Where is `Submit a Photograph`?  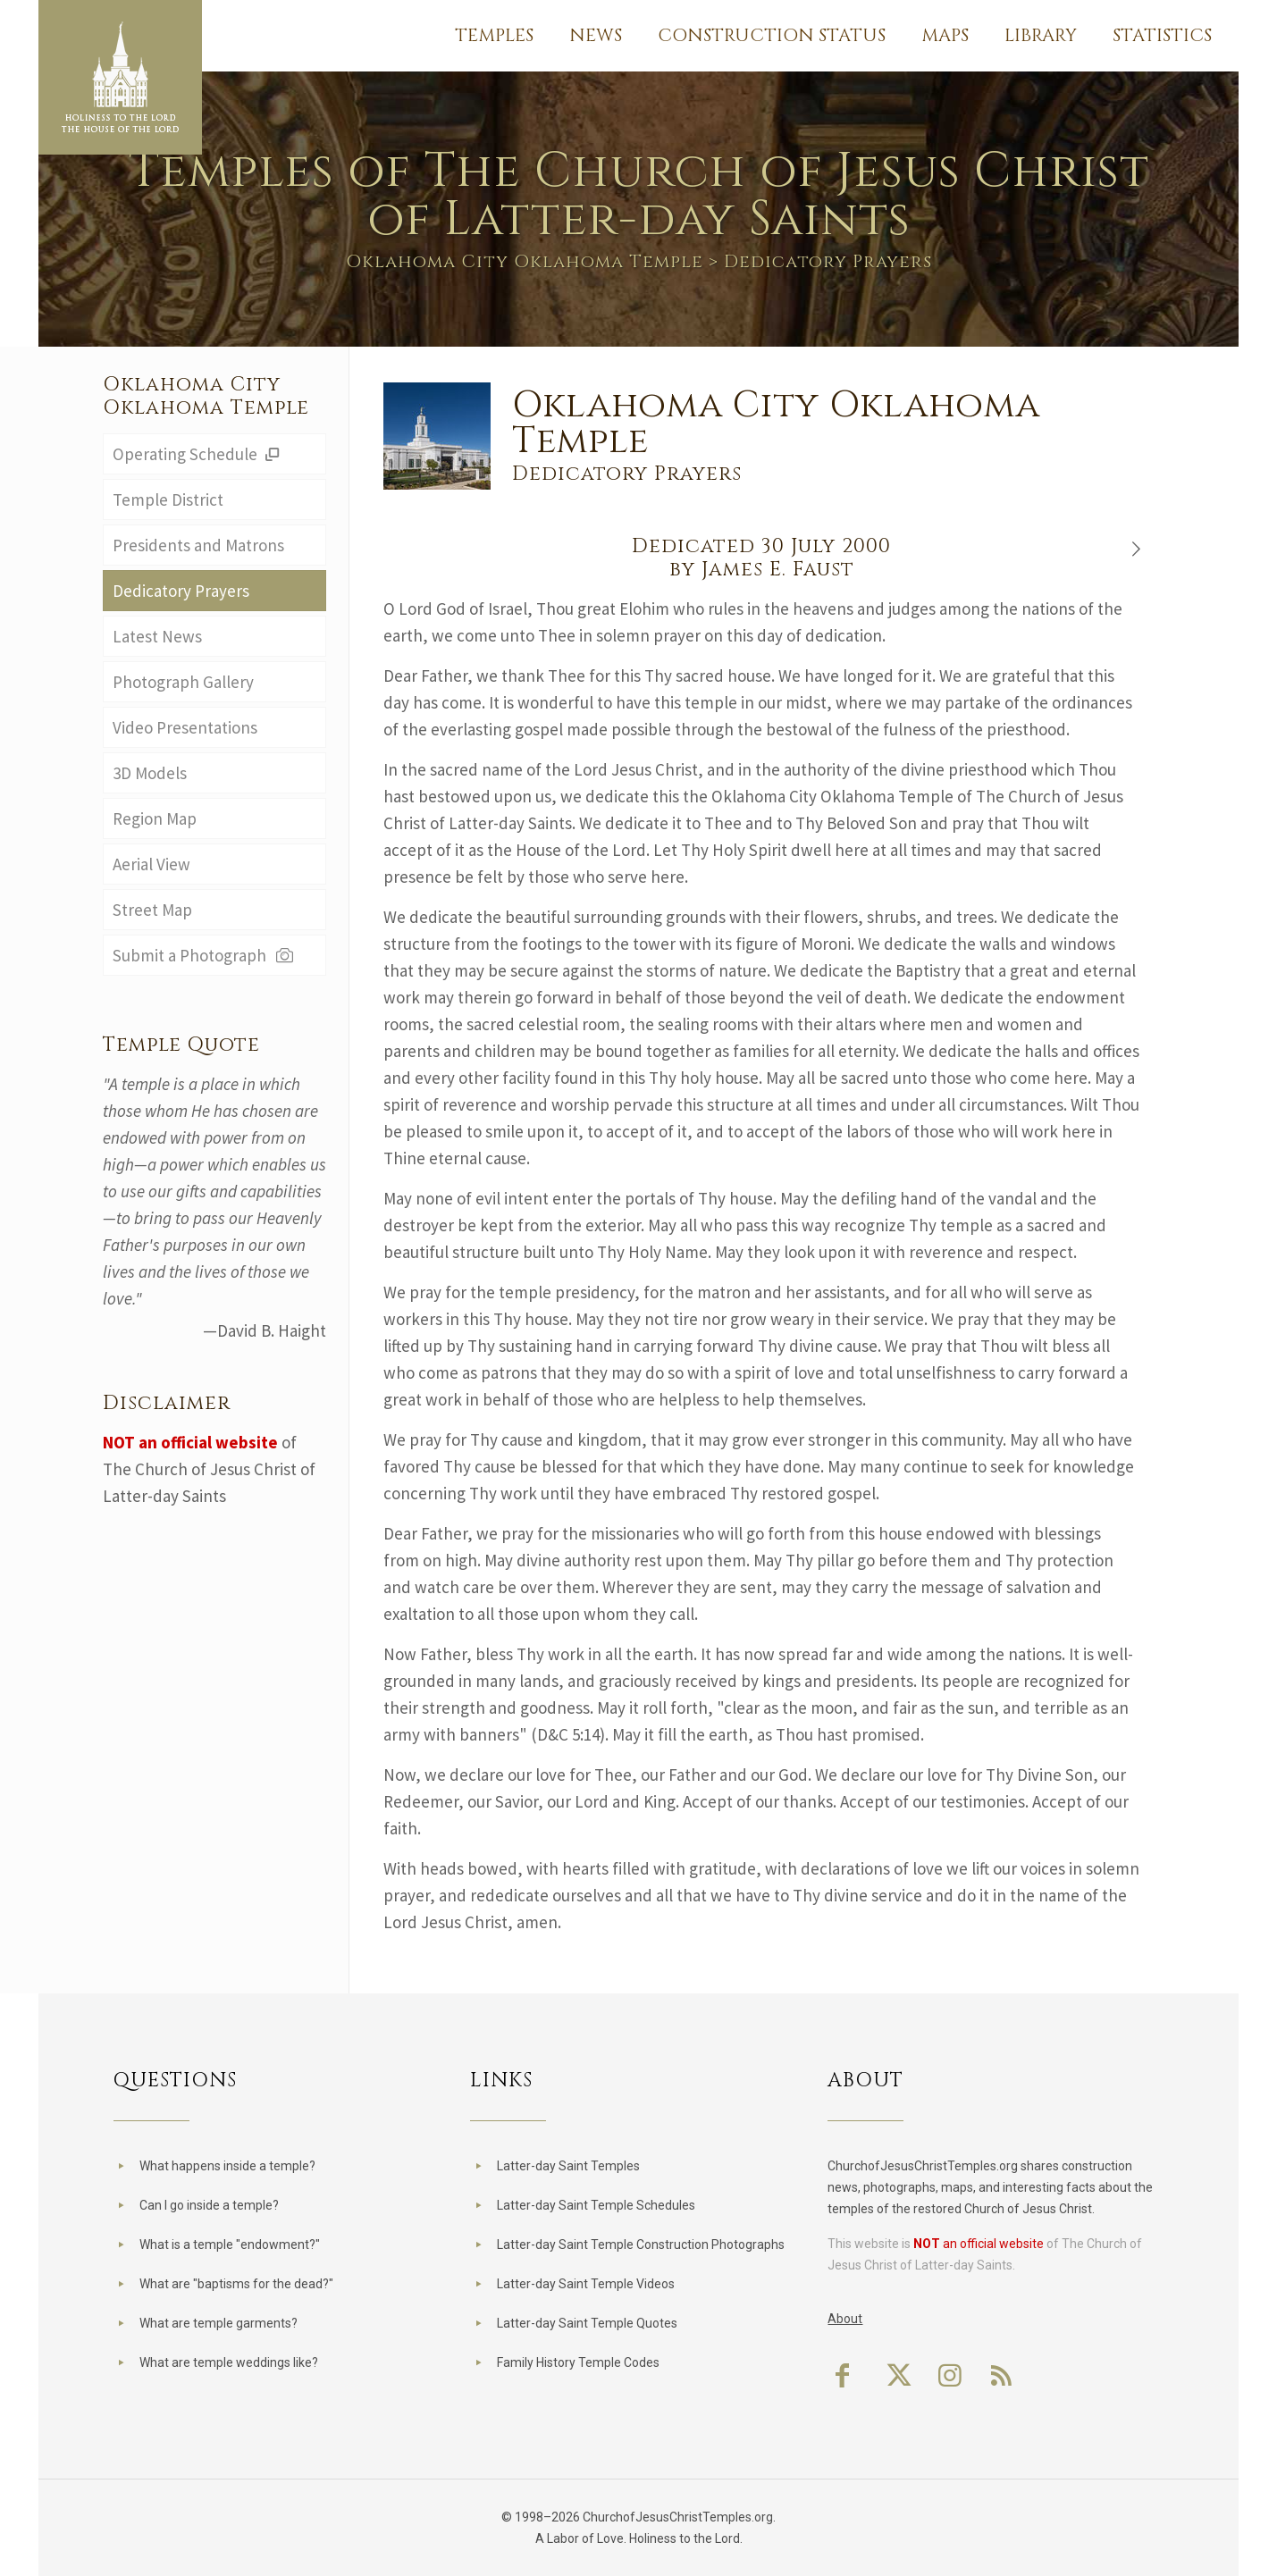 Submit a Photograph is located at coordinates (205, 955).